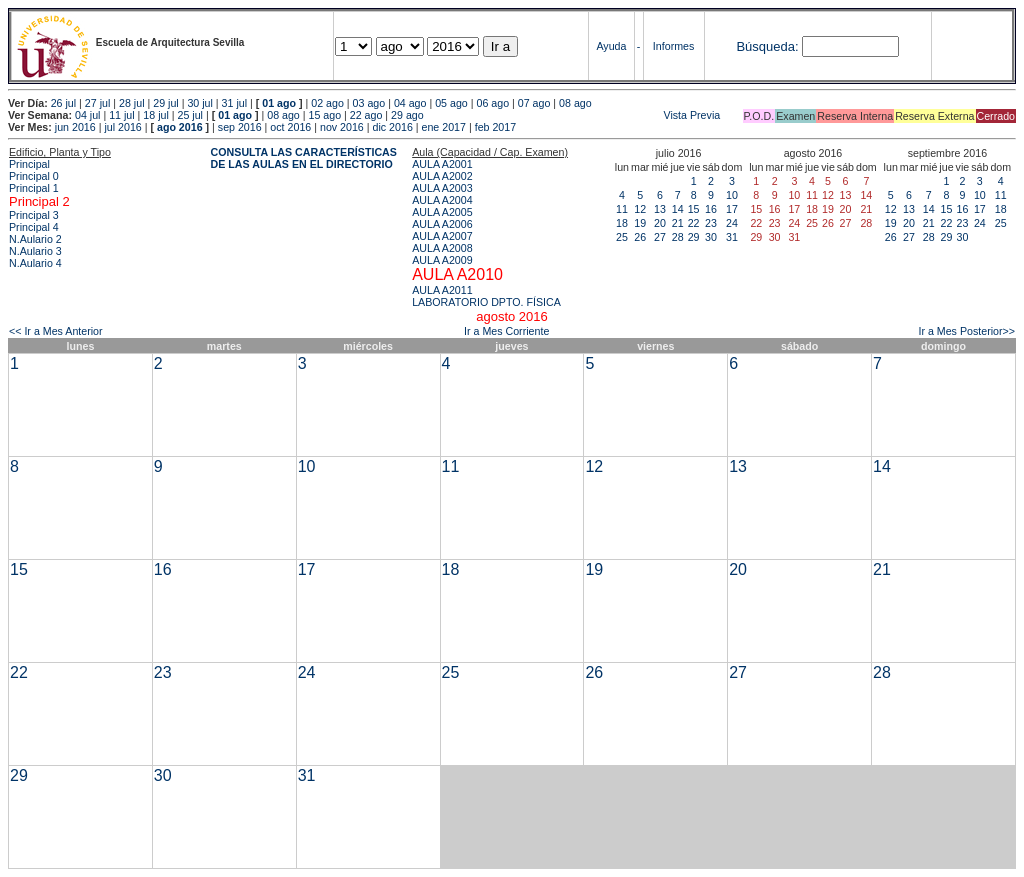 This screenshot has height=877, width=1024. I want to click on Informes, so click(673, 46).